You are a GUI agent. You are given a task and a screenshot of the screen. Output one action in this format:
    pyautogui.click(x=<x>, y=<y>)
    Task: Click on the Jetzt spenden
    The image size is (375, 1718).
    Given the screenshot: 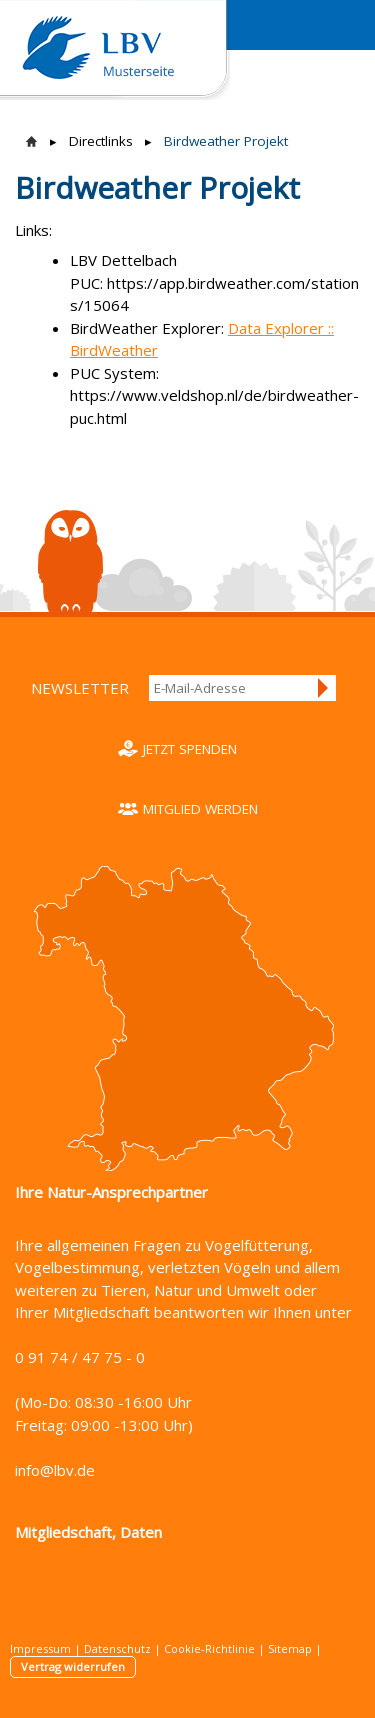 What is the action you would take?
    pyautogui.click(x=190, y=749)
    